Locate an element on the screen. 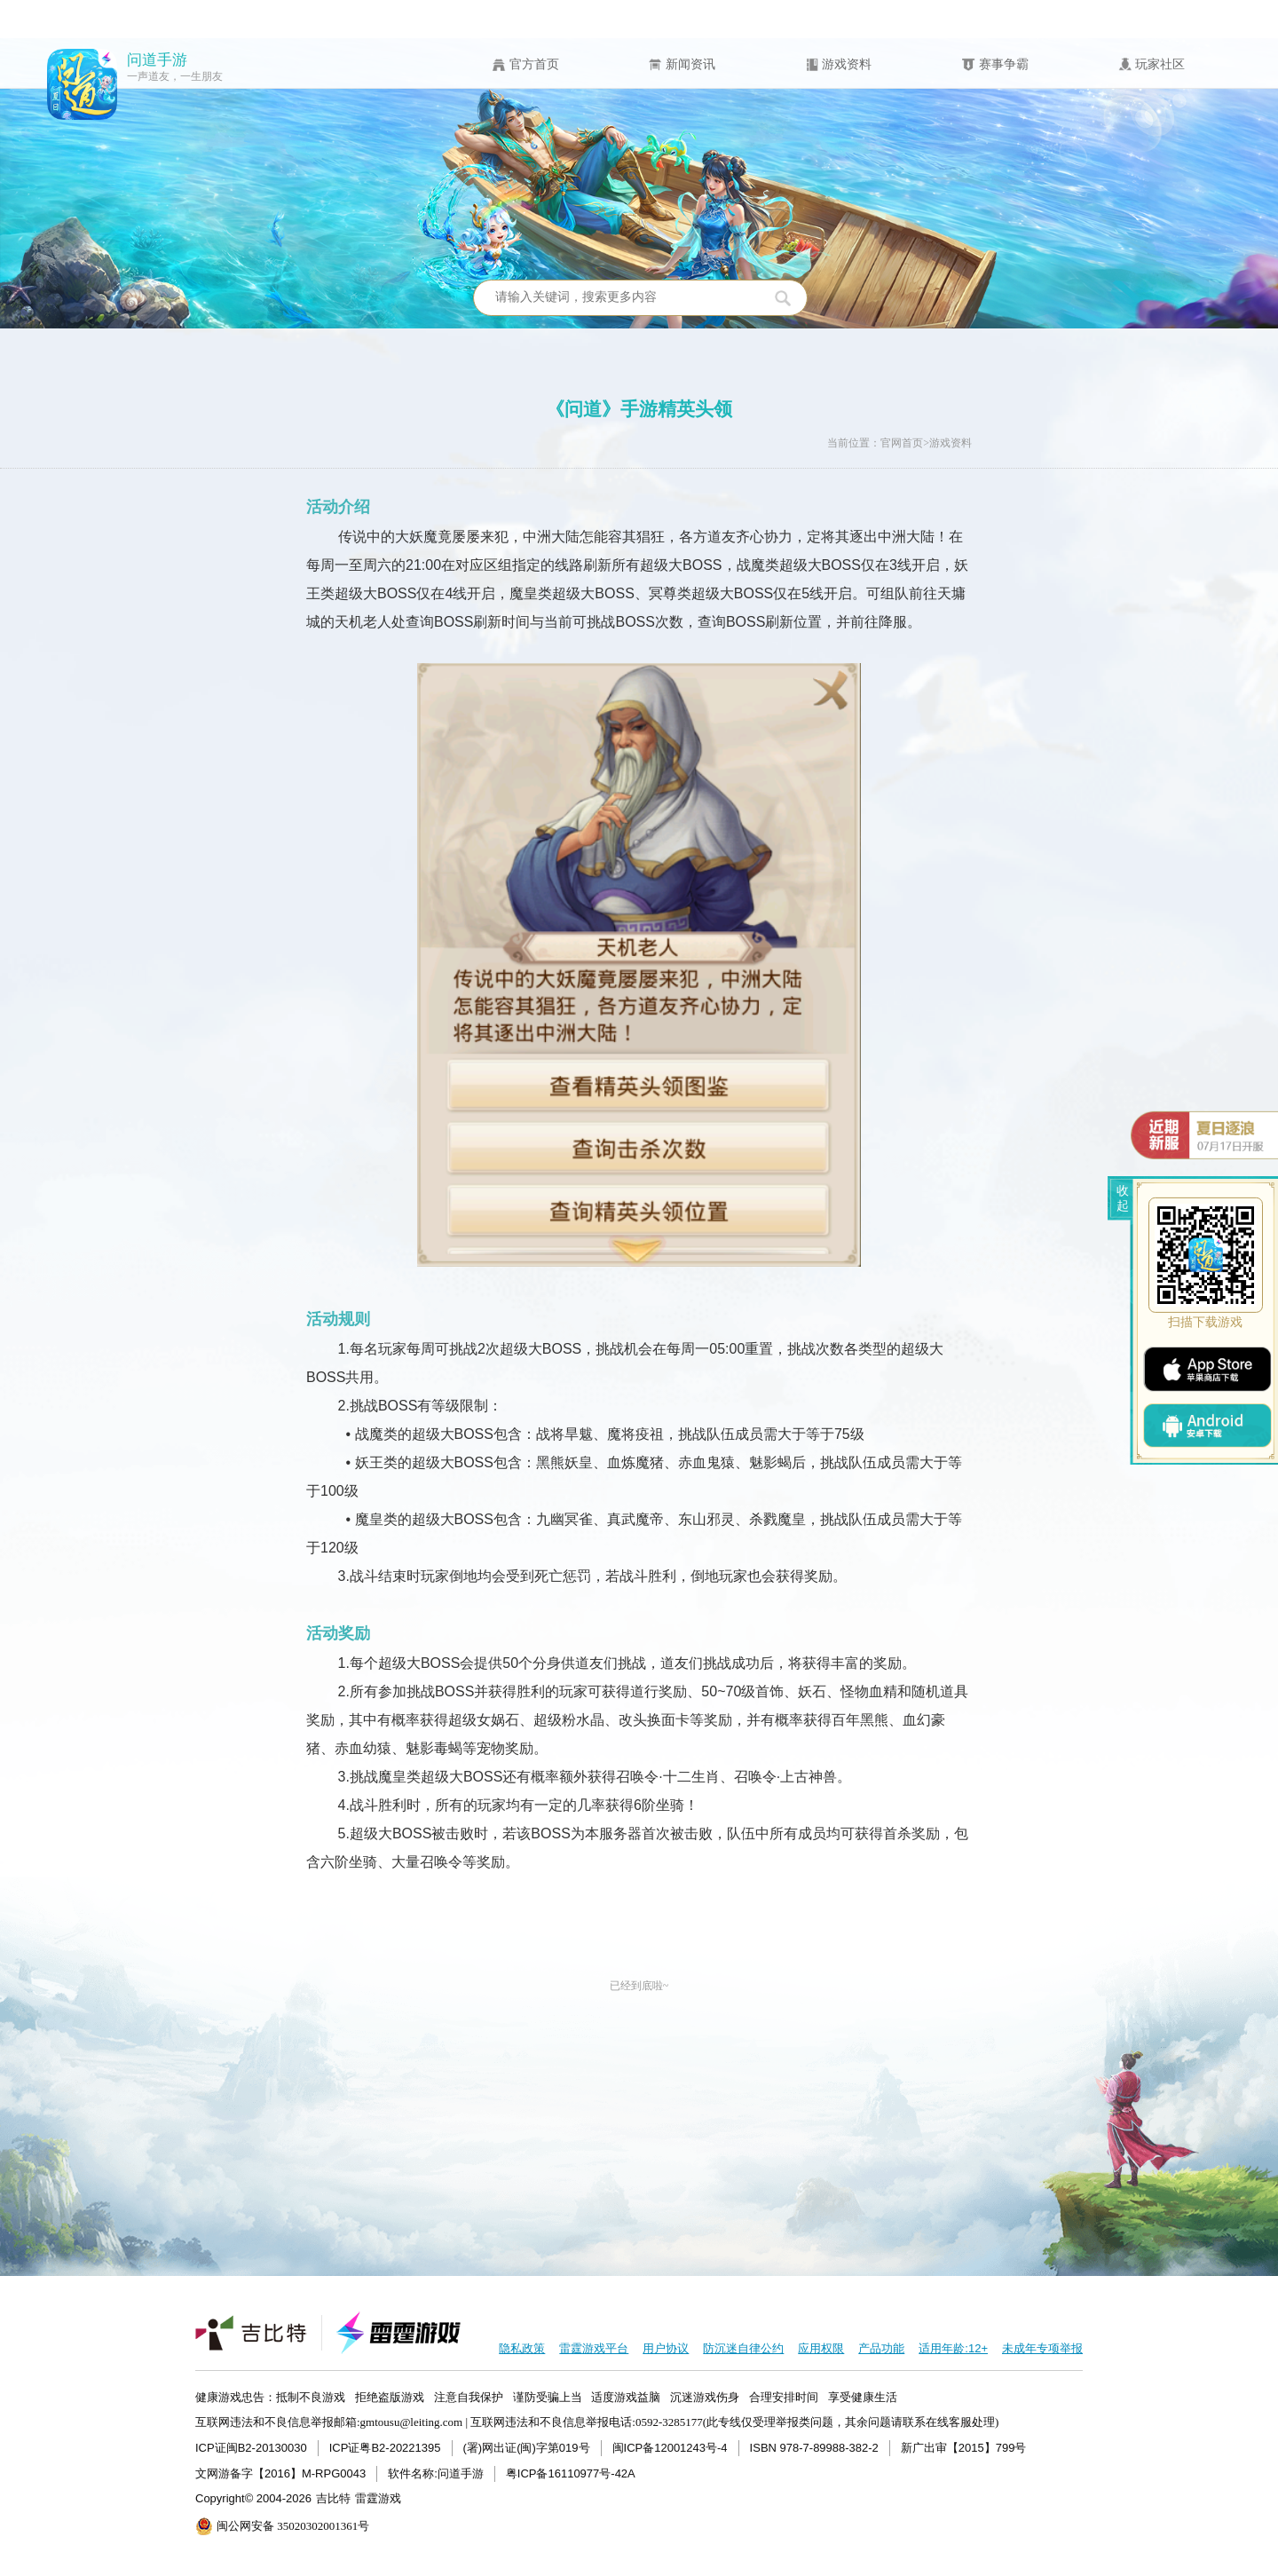  闽ICP备12001243号-4 is located at coordinates (670, 2447).